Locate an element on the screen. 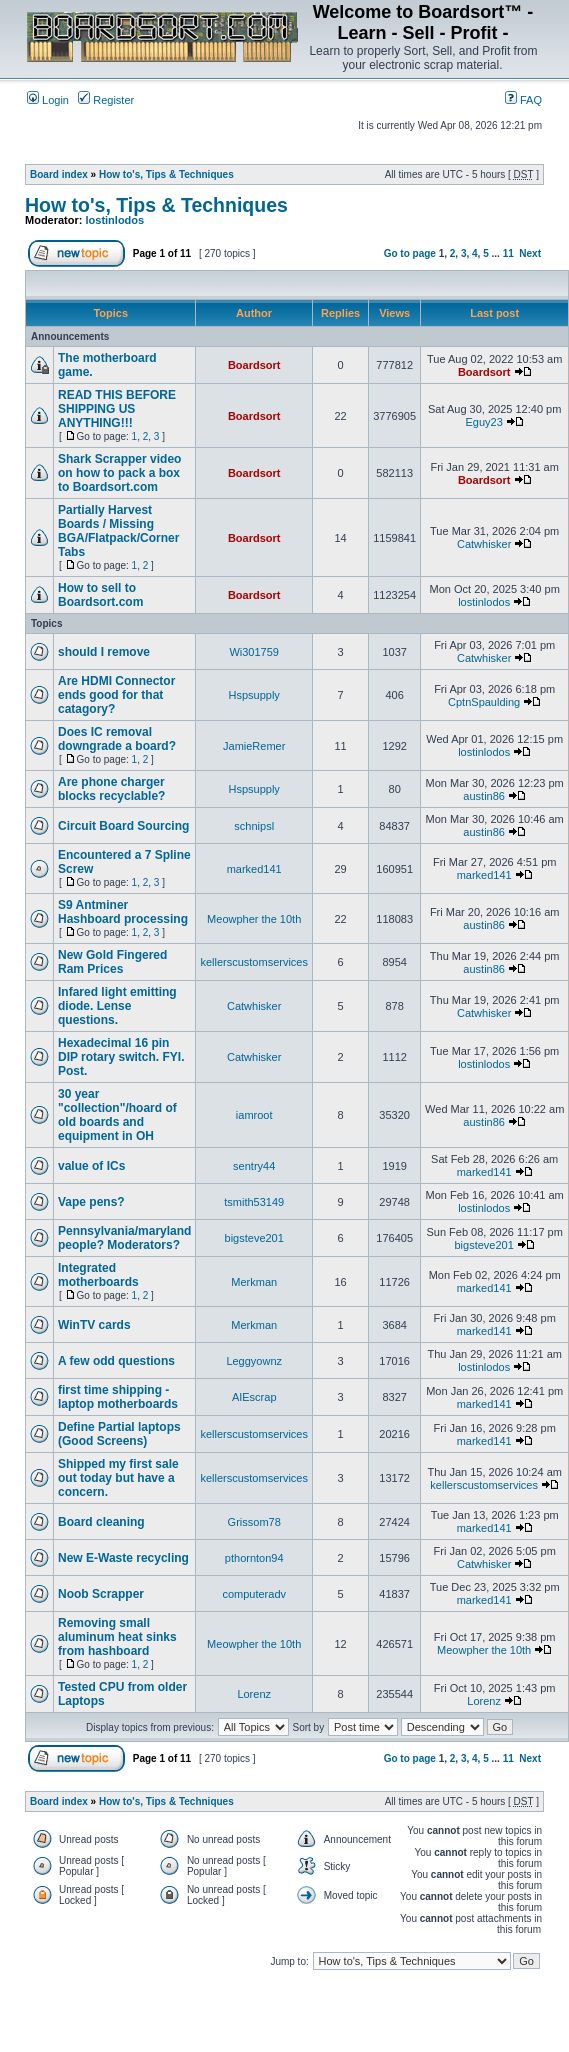  Next is located at coordinates (530, 253).